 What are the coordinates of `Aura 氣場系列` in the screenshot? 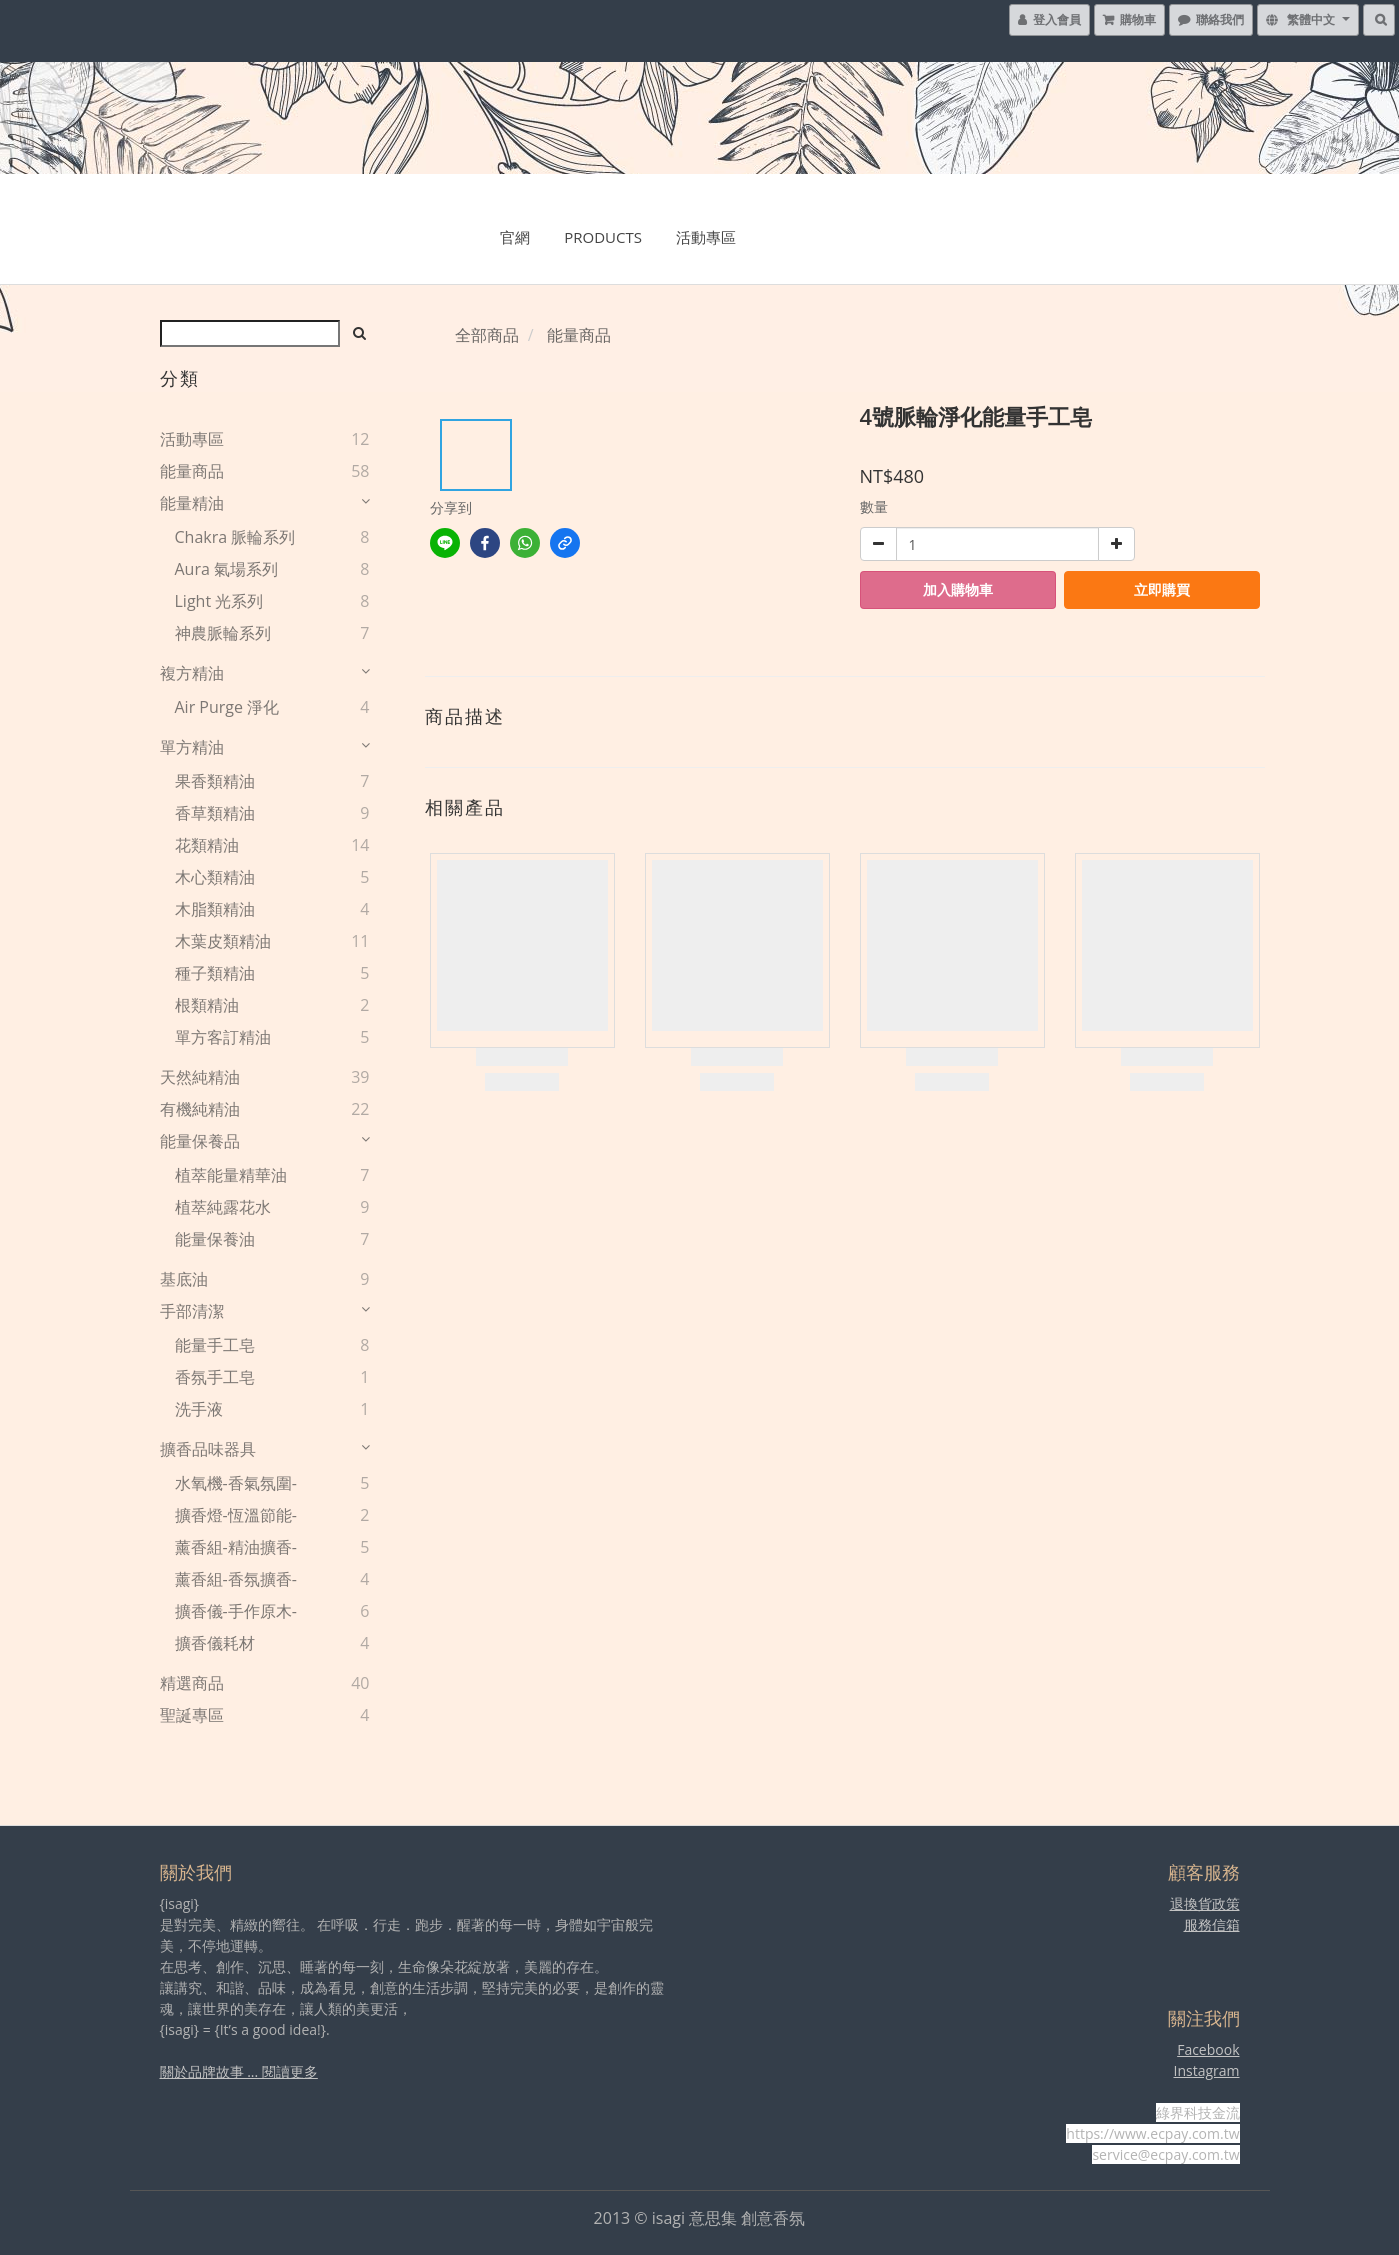 It's located at (227, 569).